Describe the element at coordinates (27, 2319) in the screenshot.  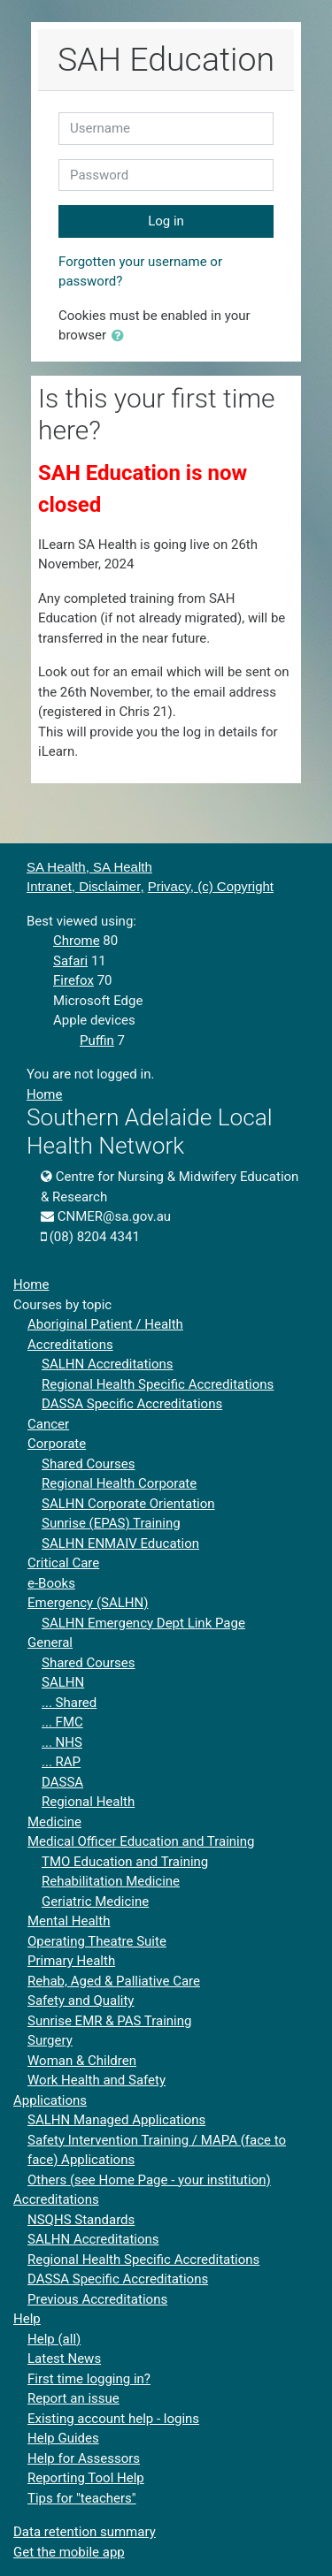
I see `Help` at that location.